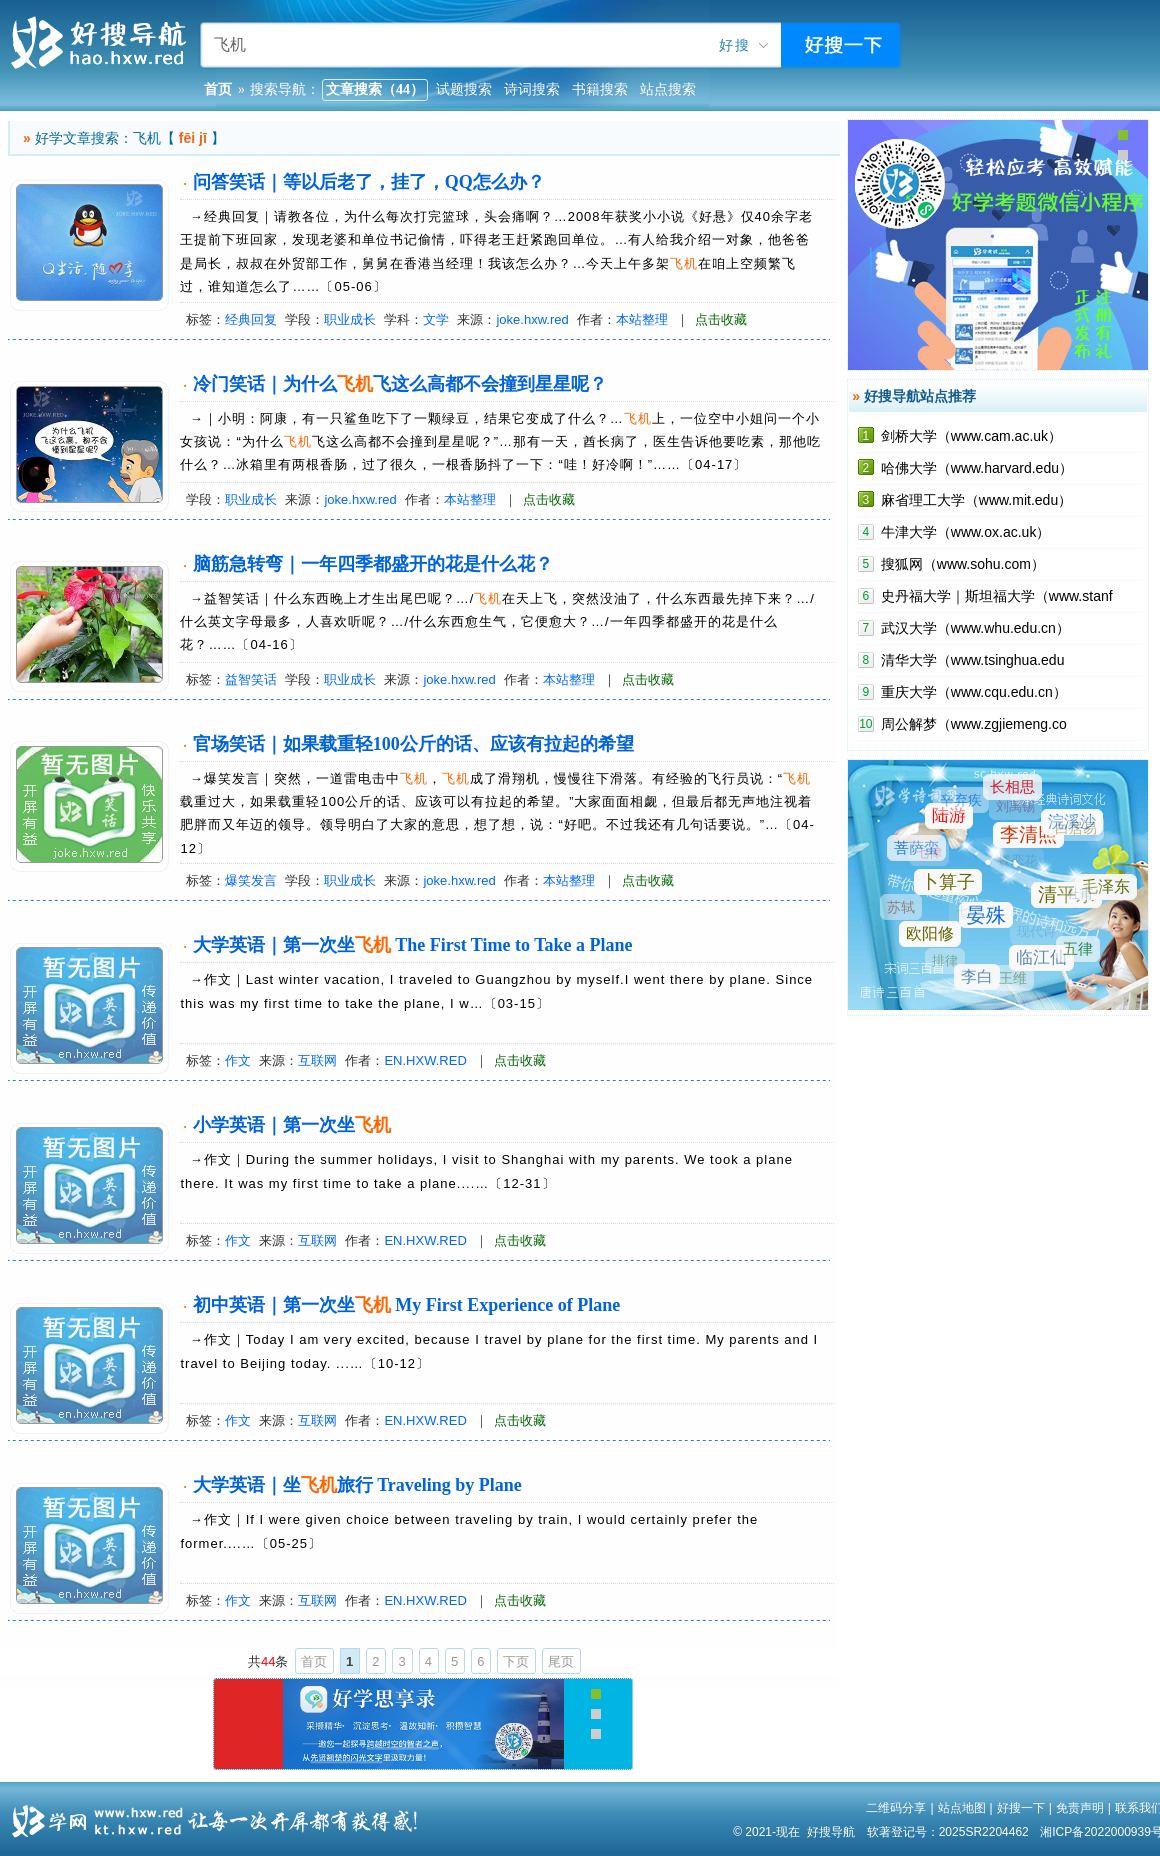  Describe the element at coordinates (561, 1661) in the screenshot. I see `尾页` at that location.